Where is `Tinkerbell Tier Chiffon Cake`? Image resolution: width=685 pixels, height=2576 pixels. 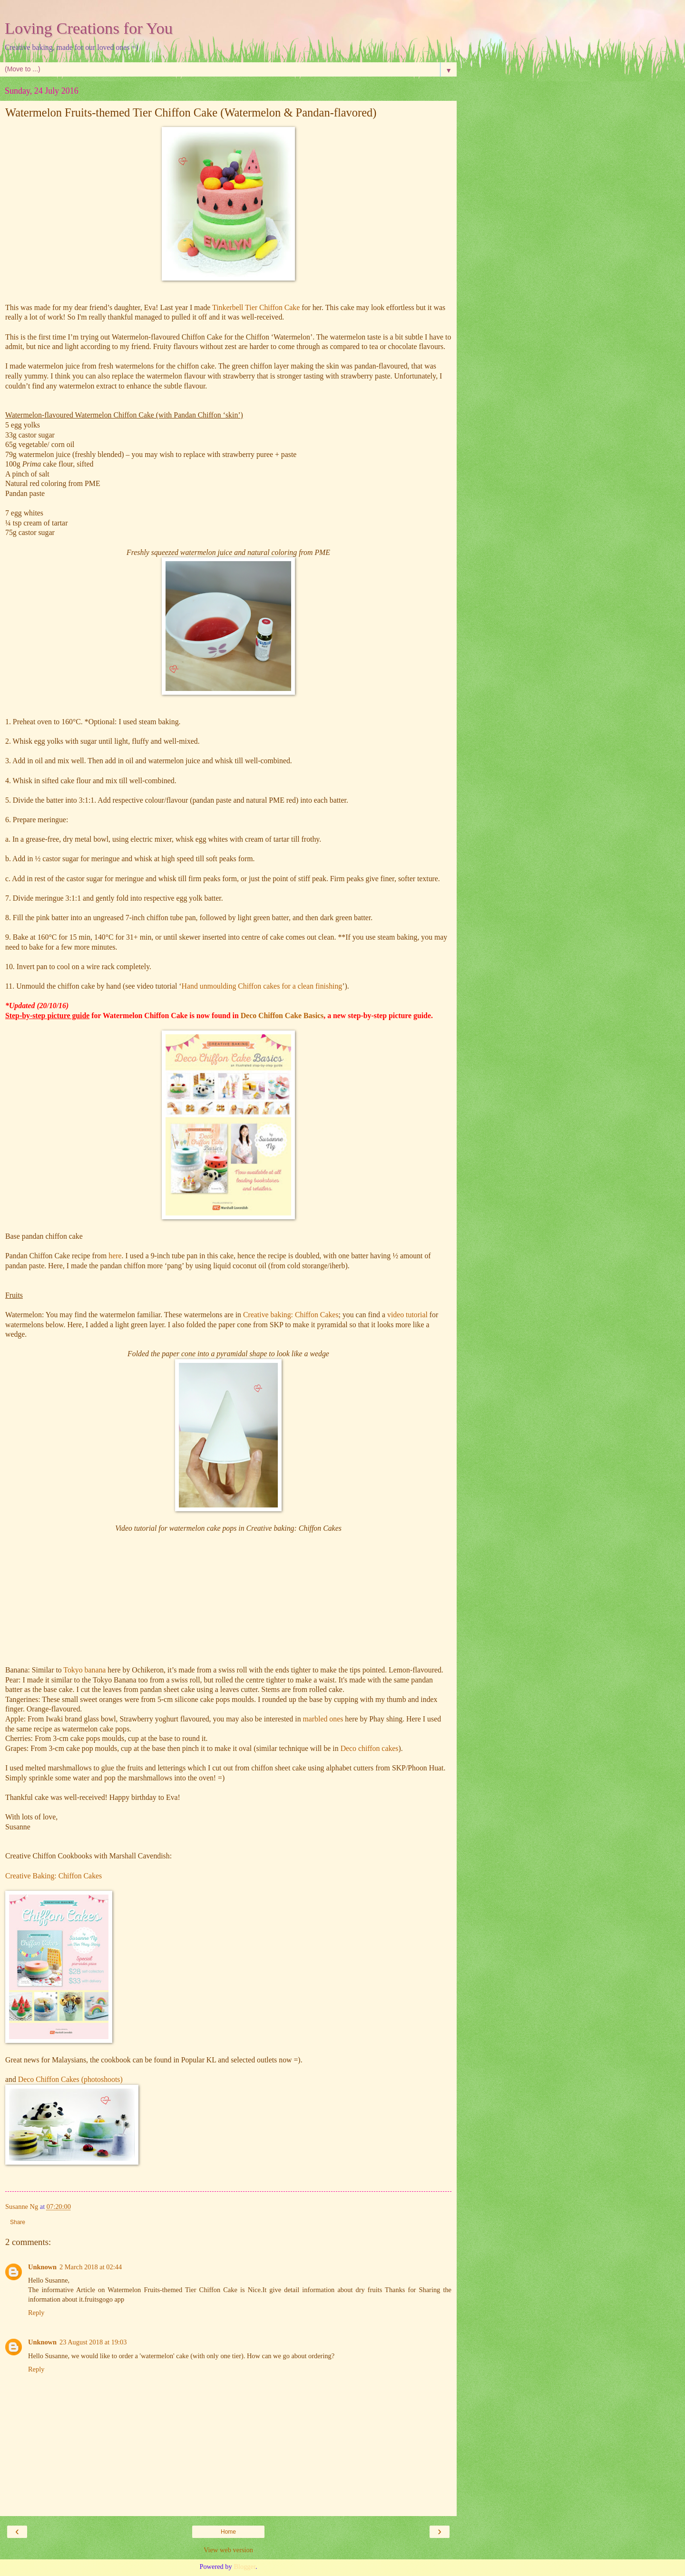 Tinkerbell Tier Chiffon Cake is located at coordinates (256, 307).